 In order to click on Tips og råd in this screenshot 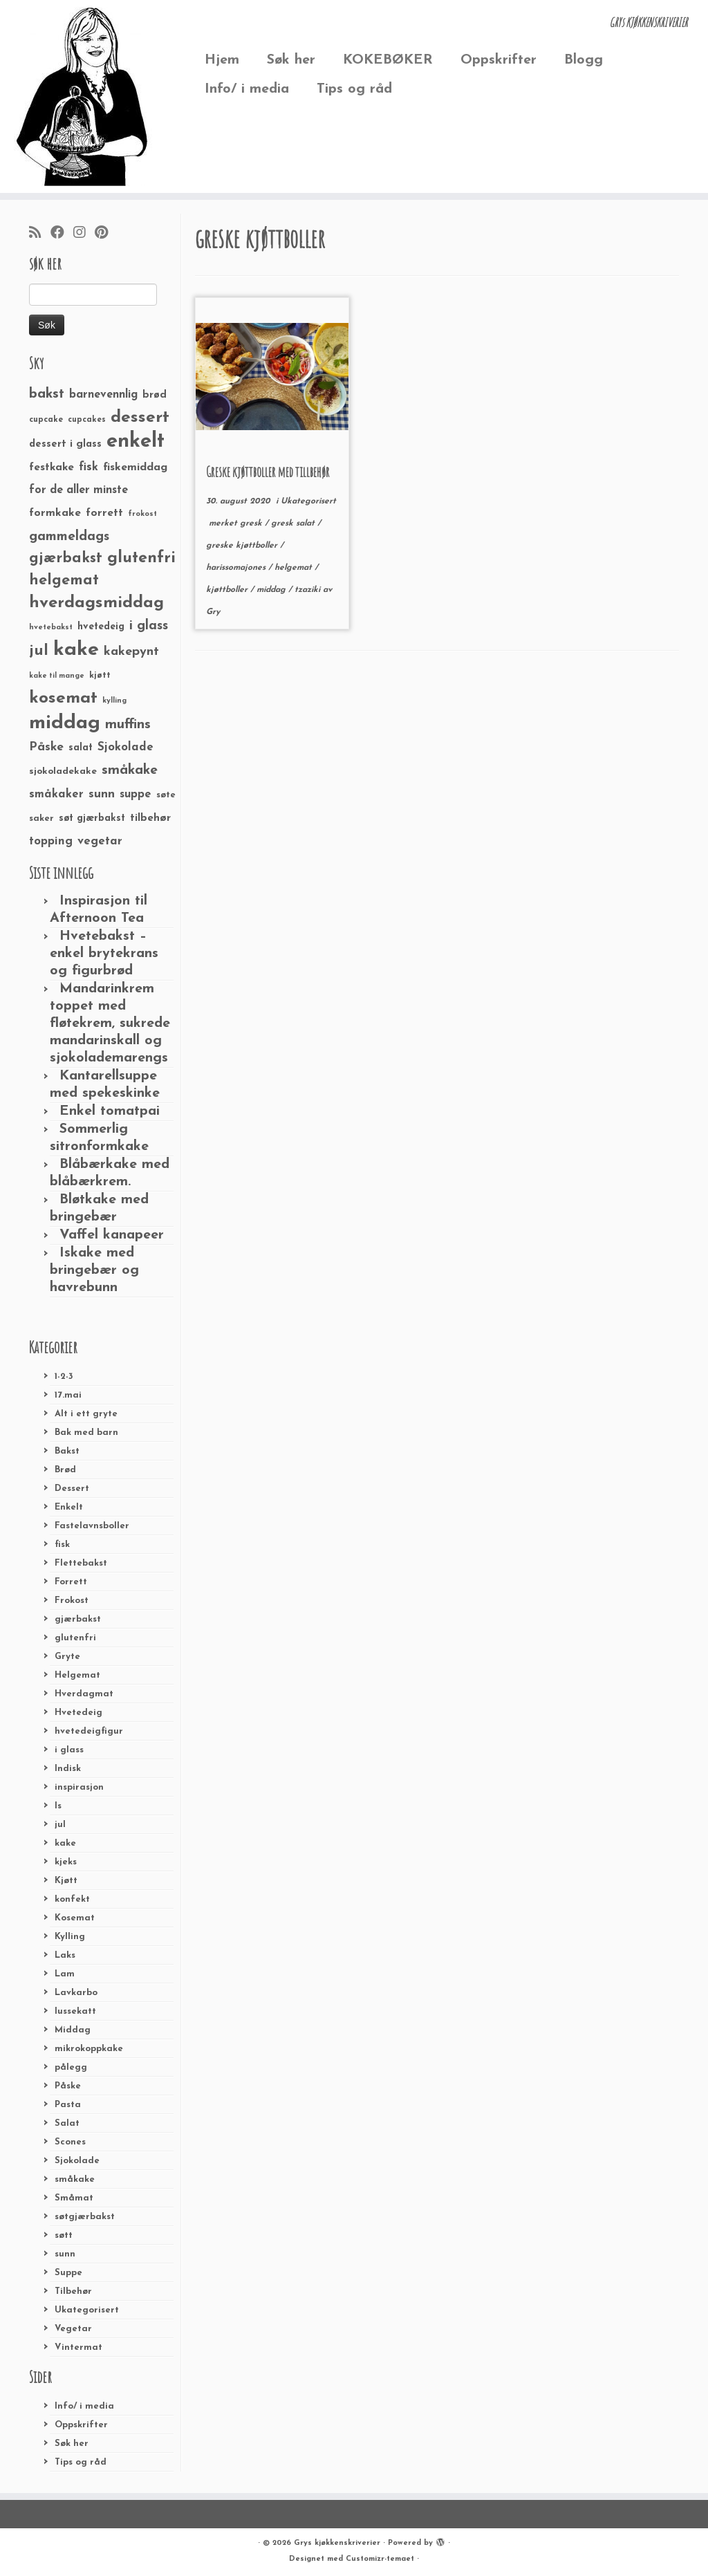, I will do `click(354, 89)`.